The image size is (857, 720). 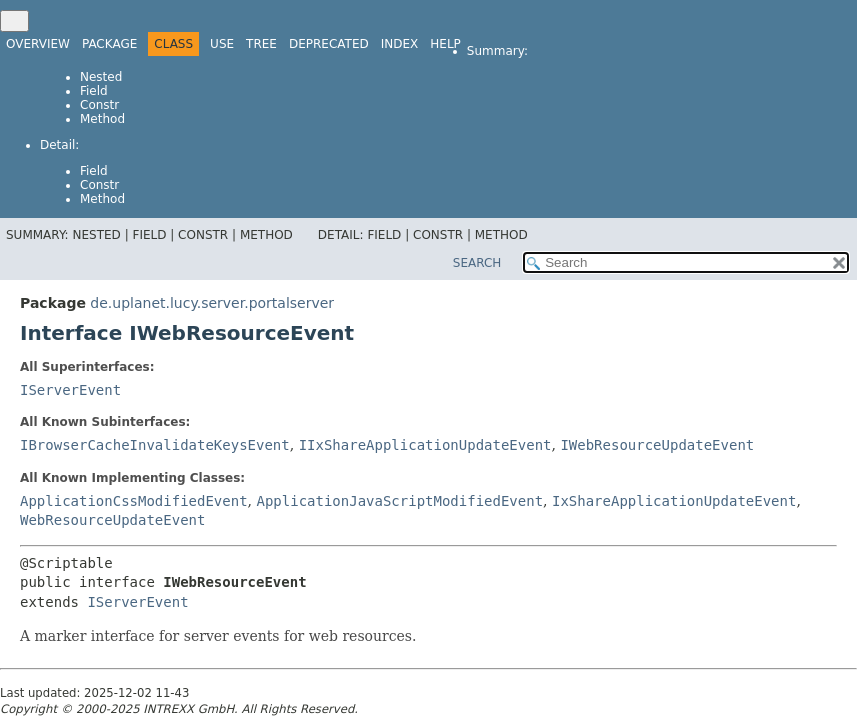 What do you see at coordinates (222, 44) in the screenshot?
I see `Use` at bounding box center [222, 44].